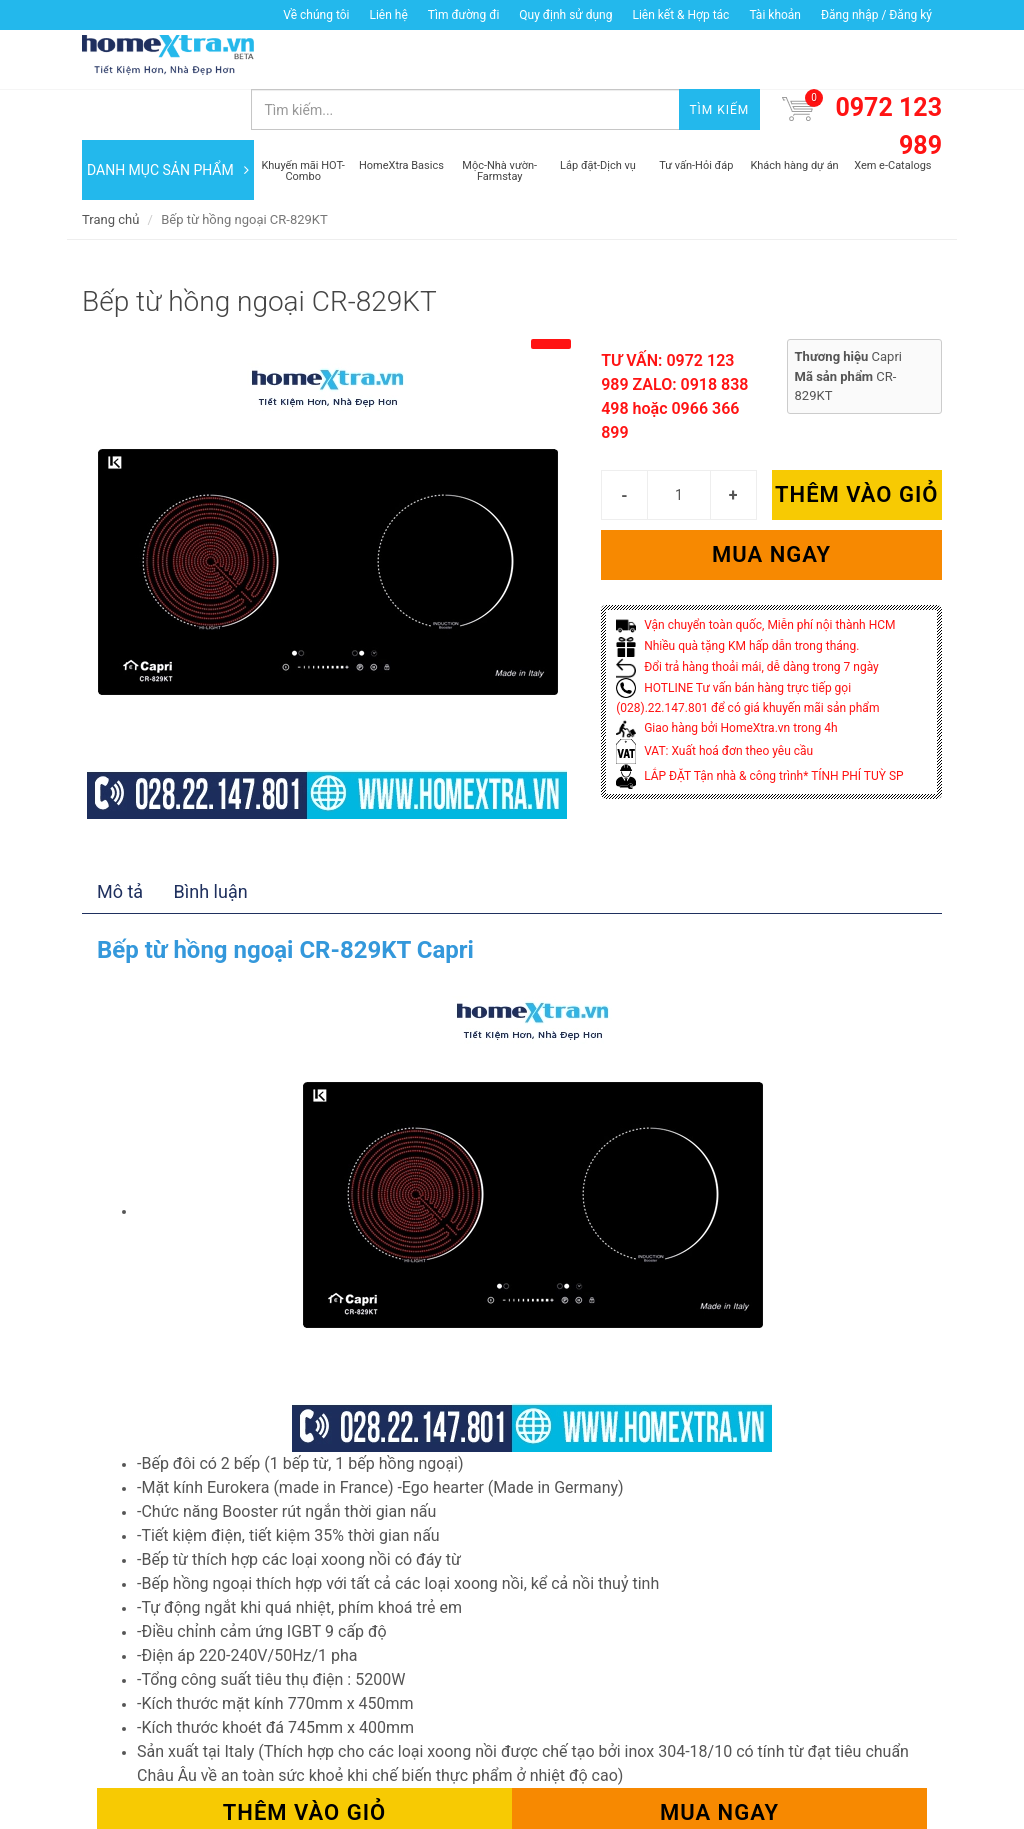  I want to click on Thêm vào giỏ, so click(856, 445).